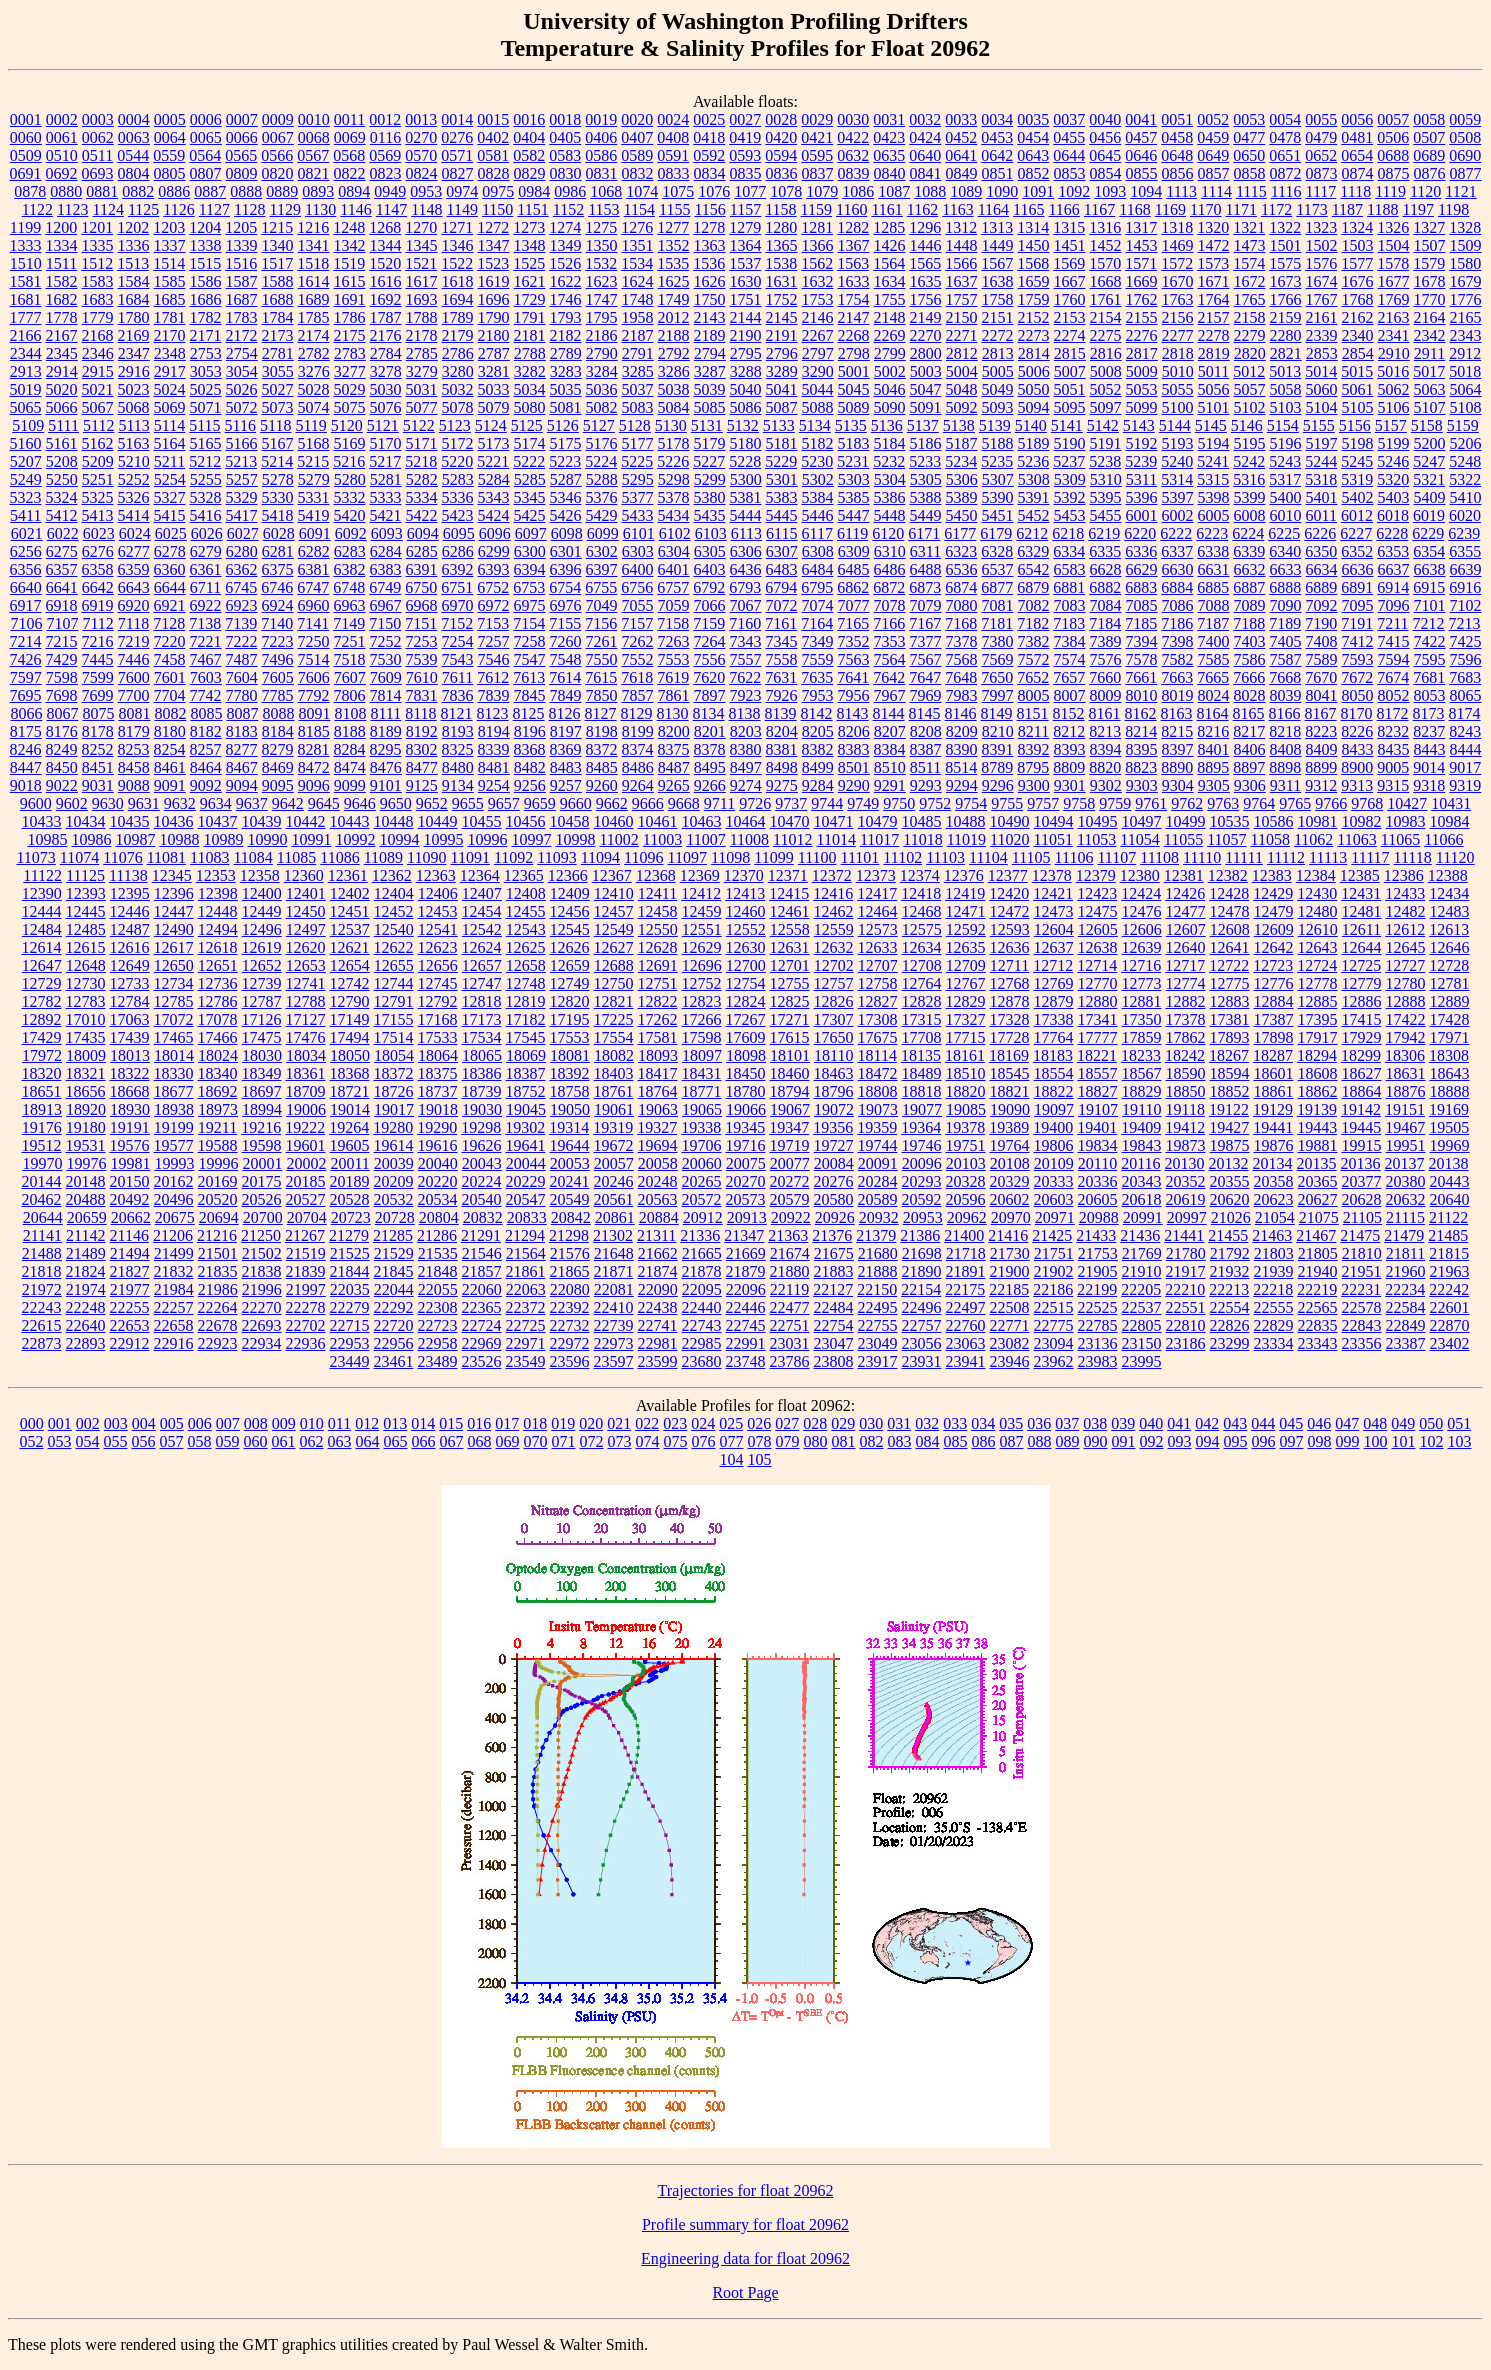 The image size is (1491, 2370). Describe the element at coordinates (480, 1441) in the screenshot. I see `068` at that location.